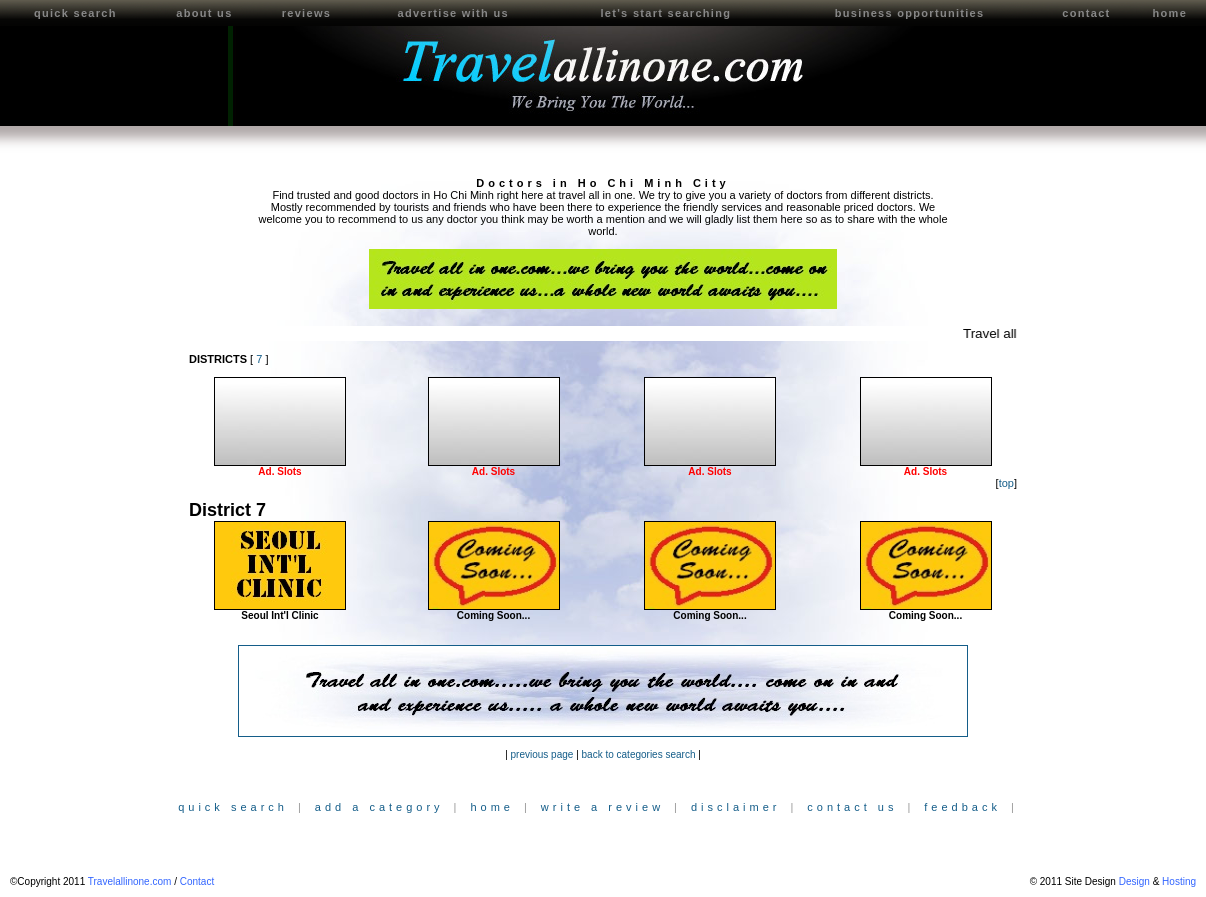 The height and width of the screenshot is (897, 1206). I want to click on Contact, so click(197, 881).